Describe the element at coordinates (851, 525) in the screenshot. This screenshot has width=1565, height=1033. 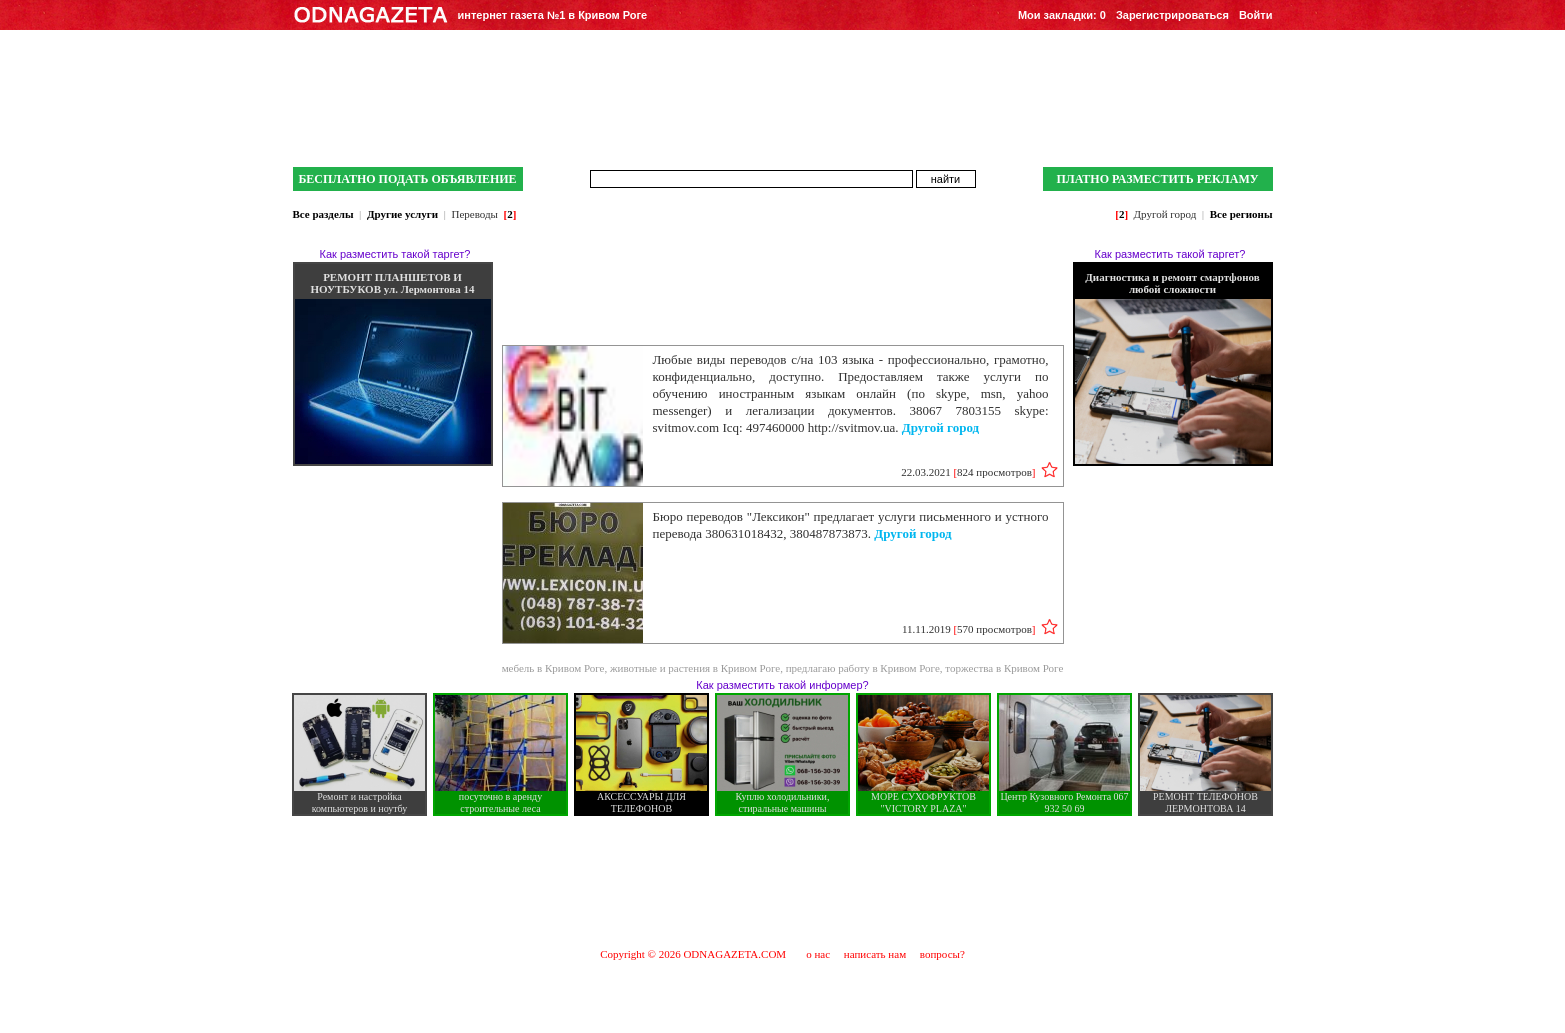
I see `Бюро переводов "Лексикон" предлагает услуги письменного и устного перевода 380631018432, 380487873873.` at that location.